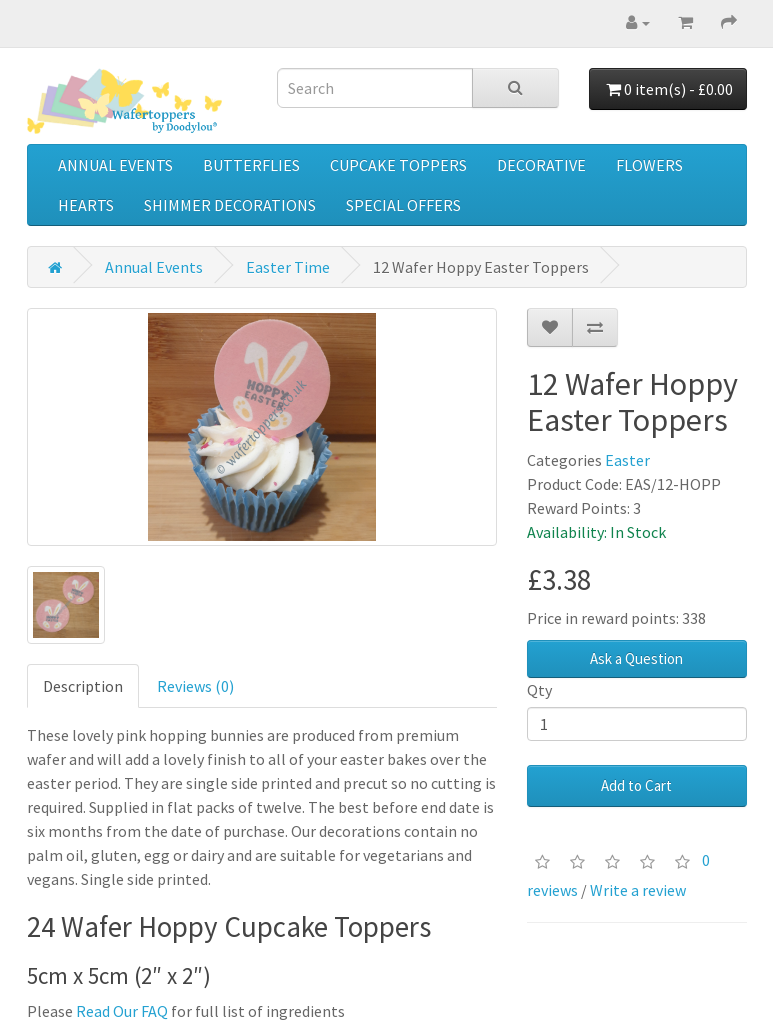 This screenshot has width=773, height=1033. Describe the element at coordinates (636, 658) in the screenshot. I see `Ask a Question [button]` at that location.